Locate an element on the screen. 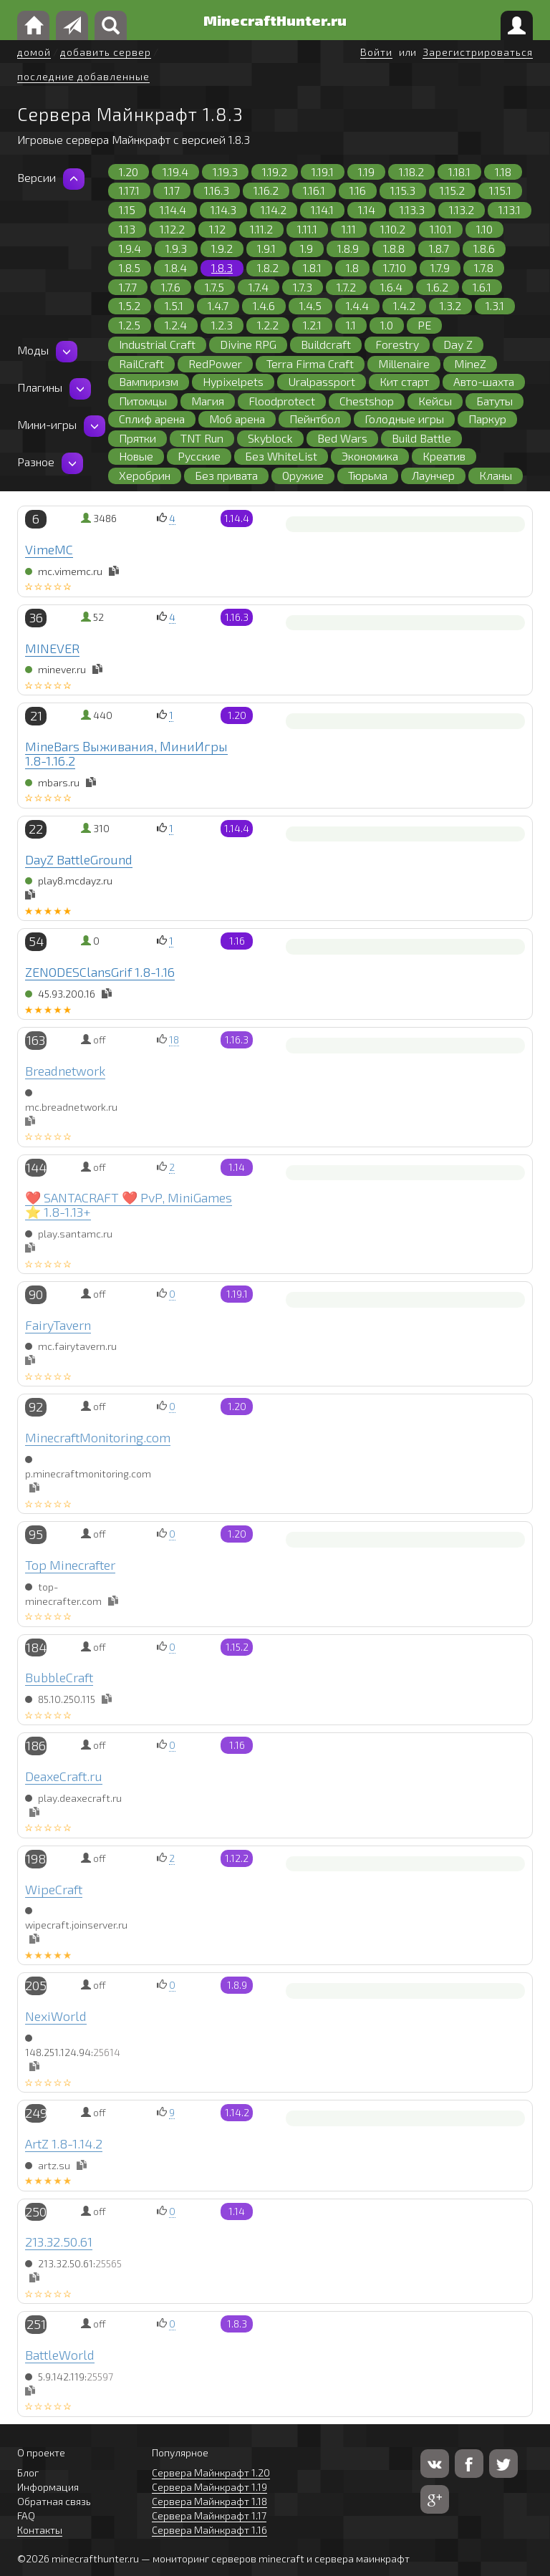 This screenshot has height=2576, width=550. 1.15.3 is located at coordinates (402, 190).